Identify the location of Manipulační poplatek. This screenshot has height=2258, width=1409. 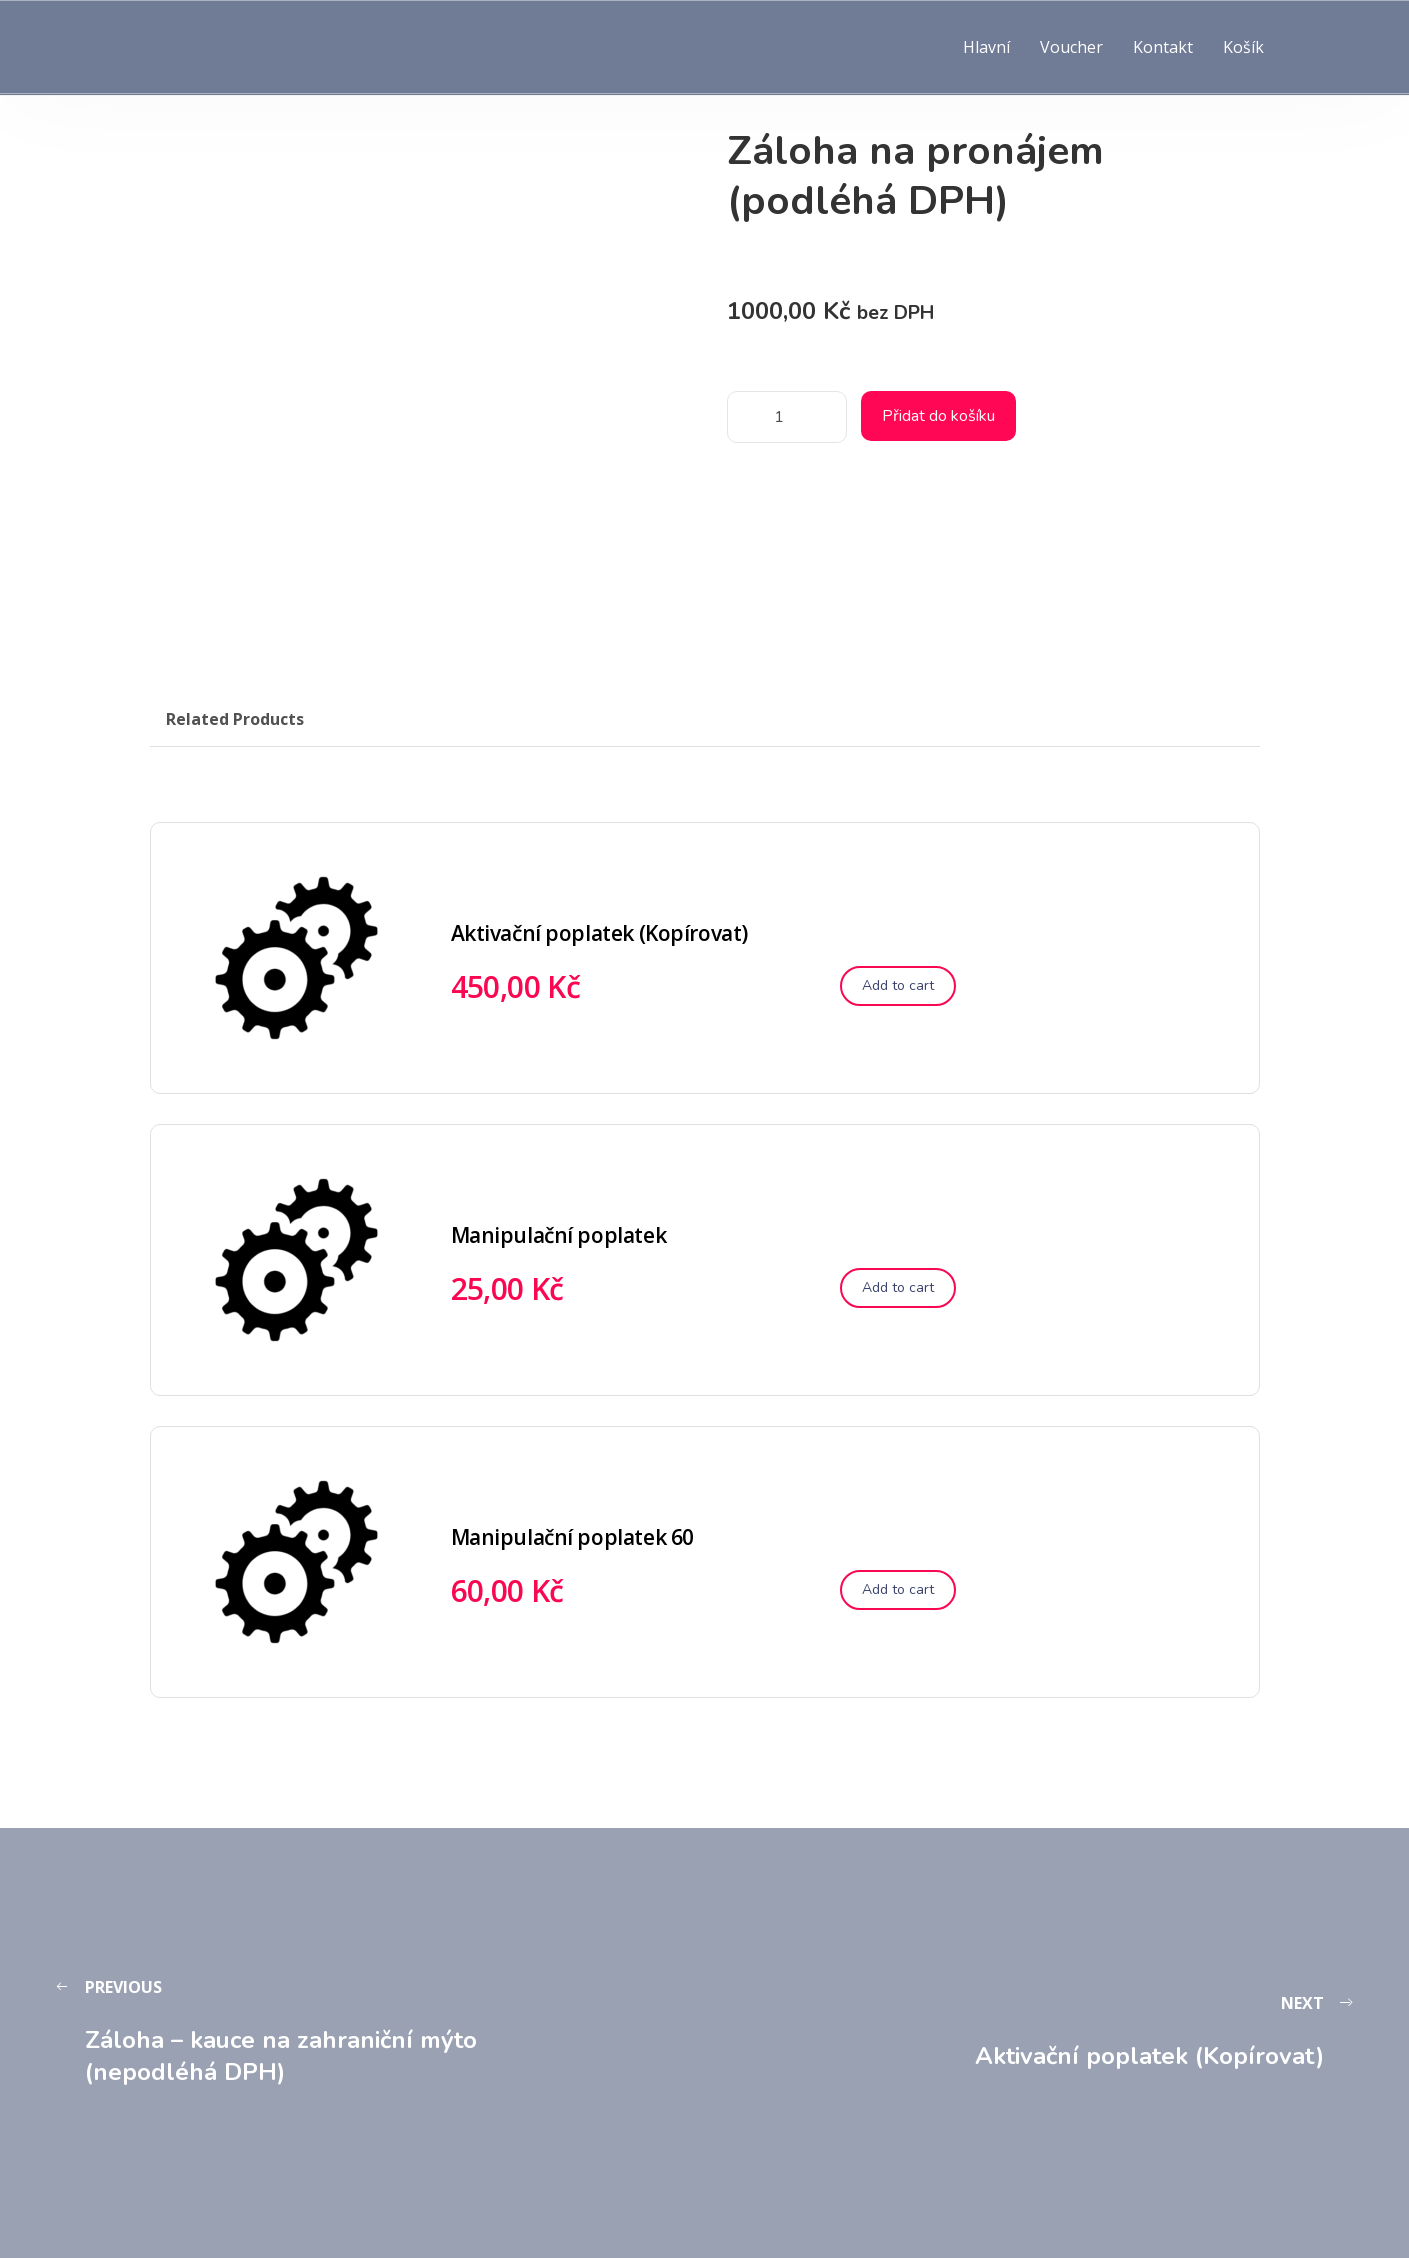
(559, 1235).